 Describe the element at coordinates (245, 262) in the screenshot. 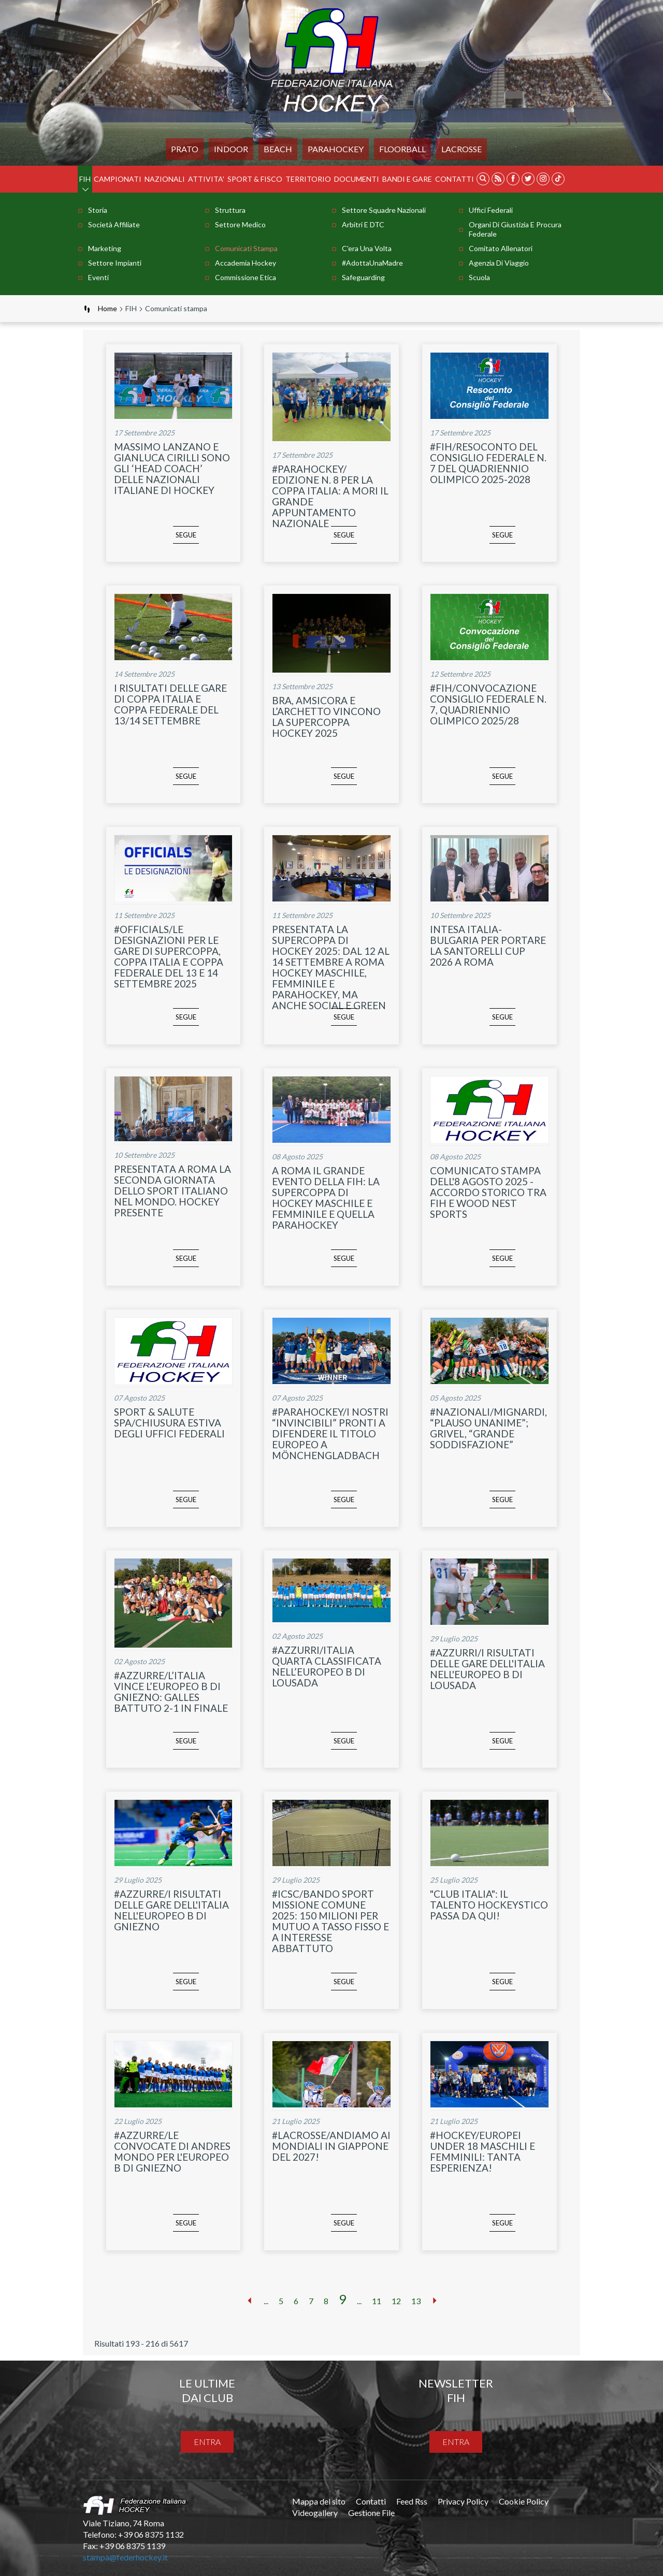

I see `Accademia Hockey` at that location.